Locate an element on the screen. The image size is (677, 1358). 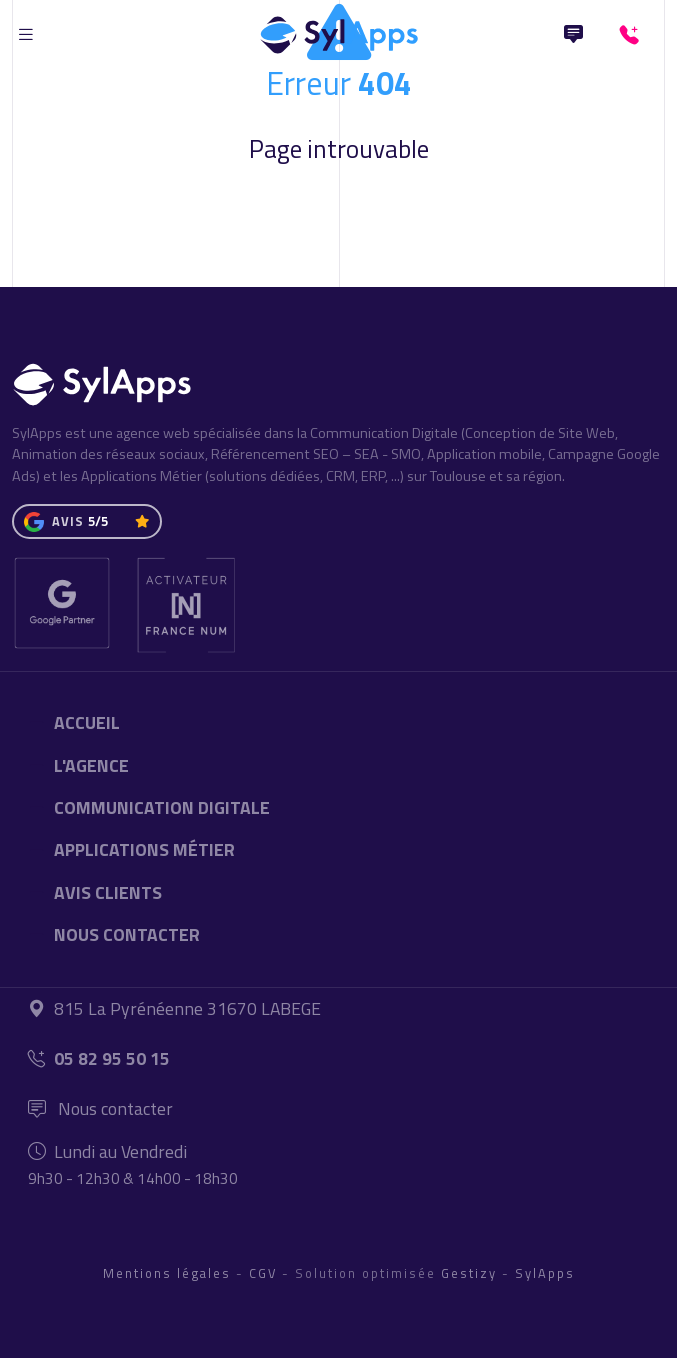
5/5 is located at coordinates (98, 521).